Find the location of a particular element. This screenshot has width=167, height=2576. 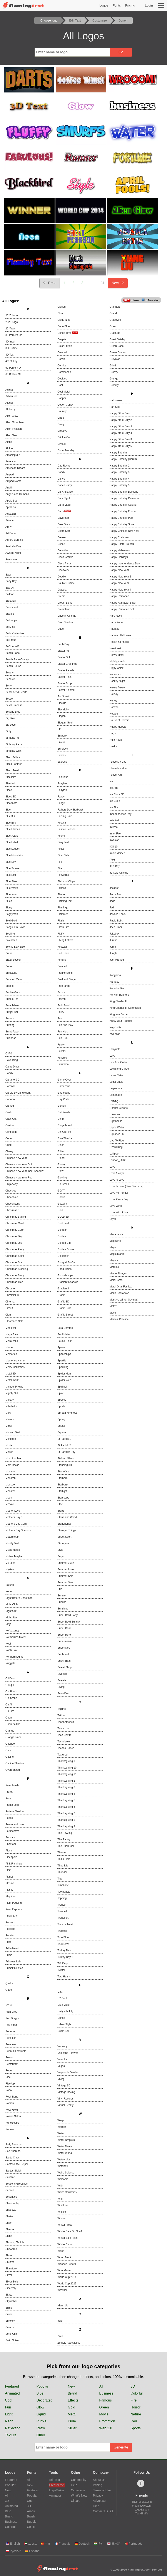

Eurorock is located at coordinates (62, 748).